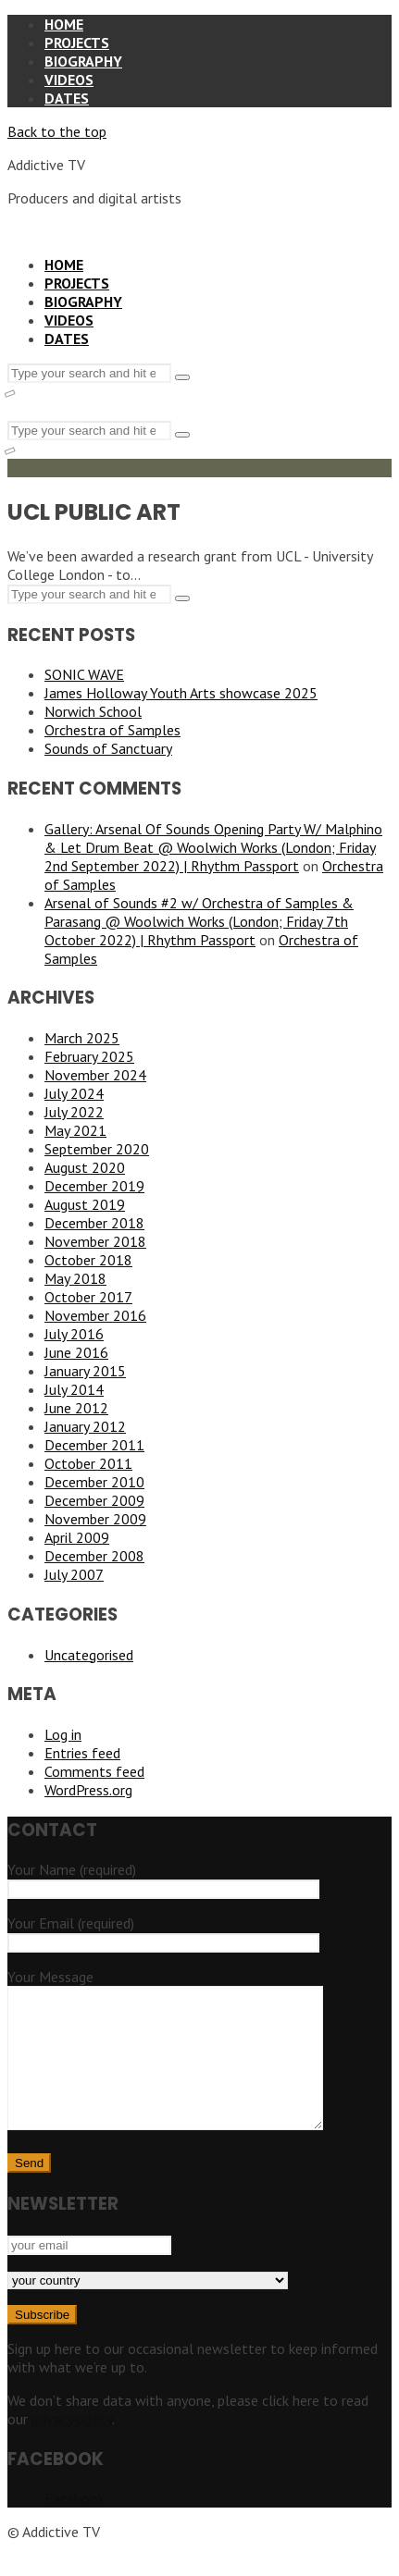 The width and height of the screenshot is (399, 2576). Describe the element at coordinates (82, 1753) in the screenshot. I see `Entries feed` at that location.